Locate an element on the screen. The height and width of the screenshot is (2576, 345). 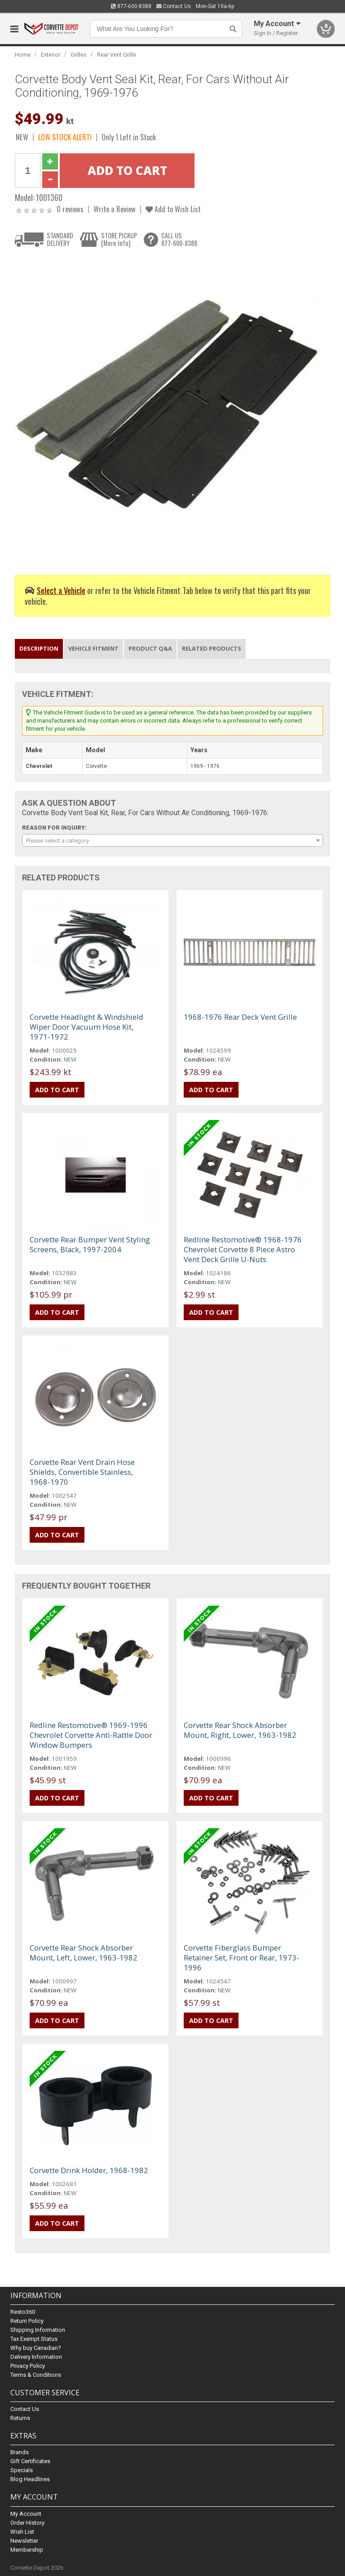
Add to Wish List is located at coordinates (173, 208).